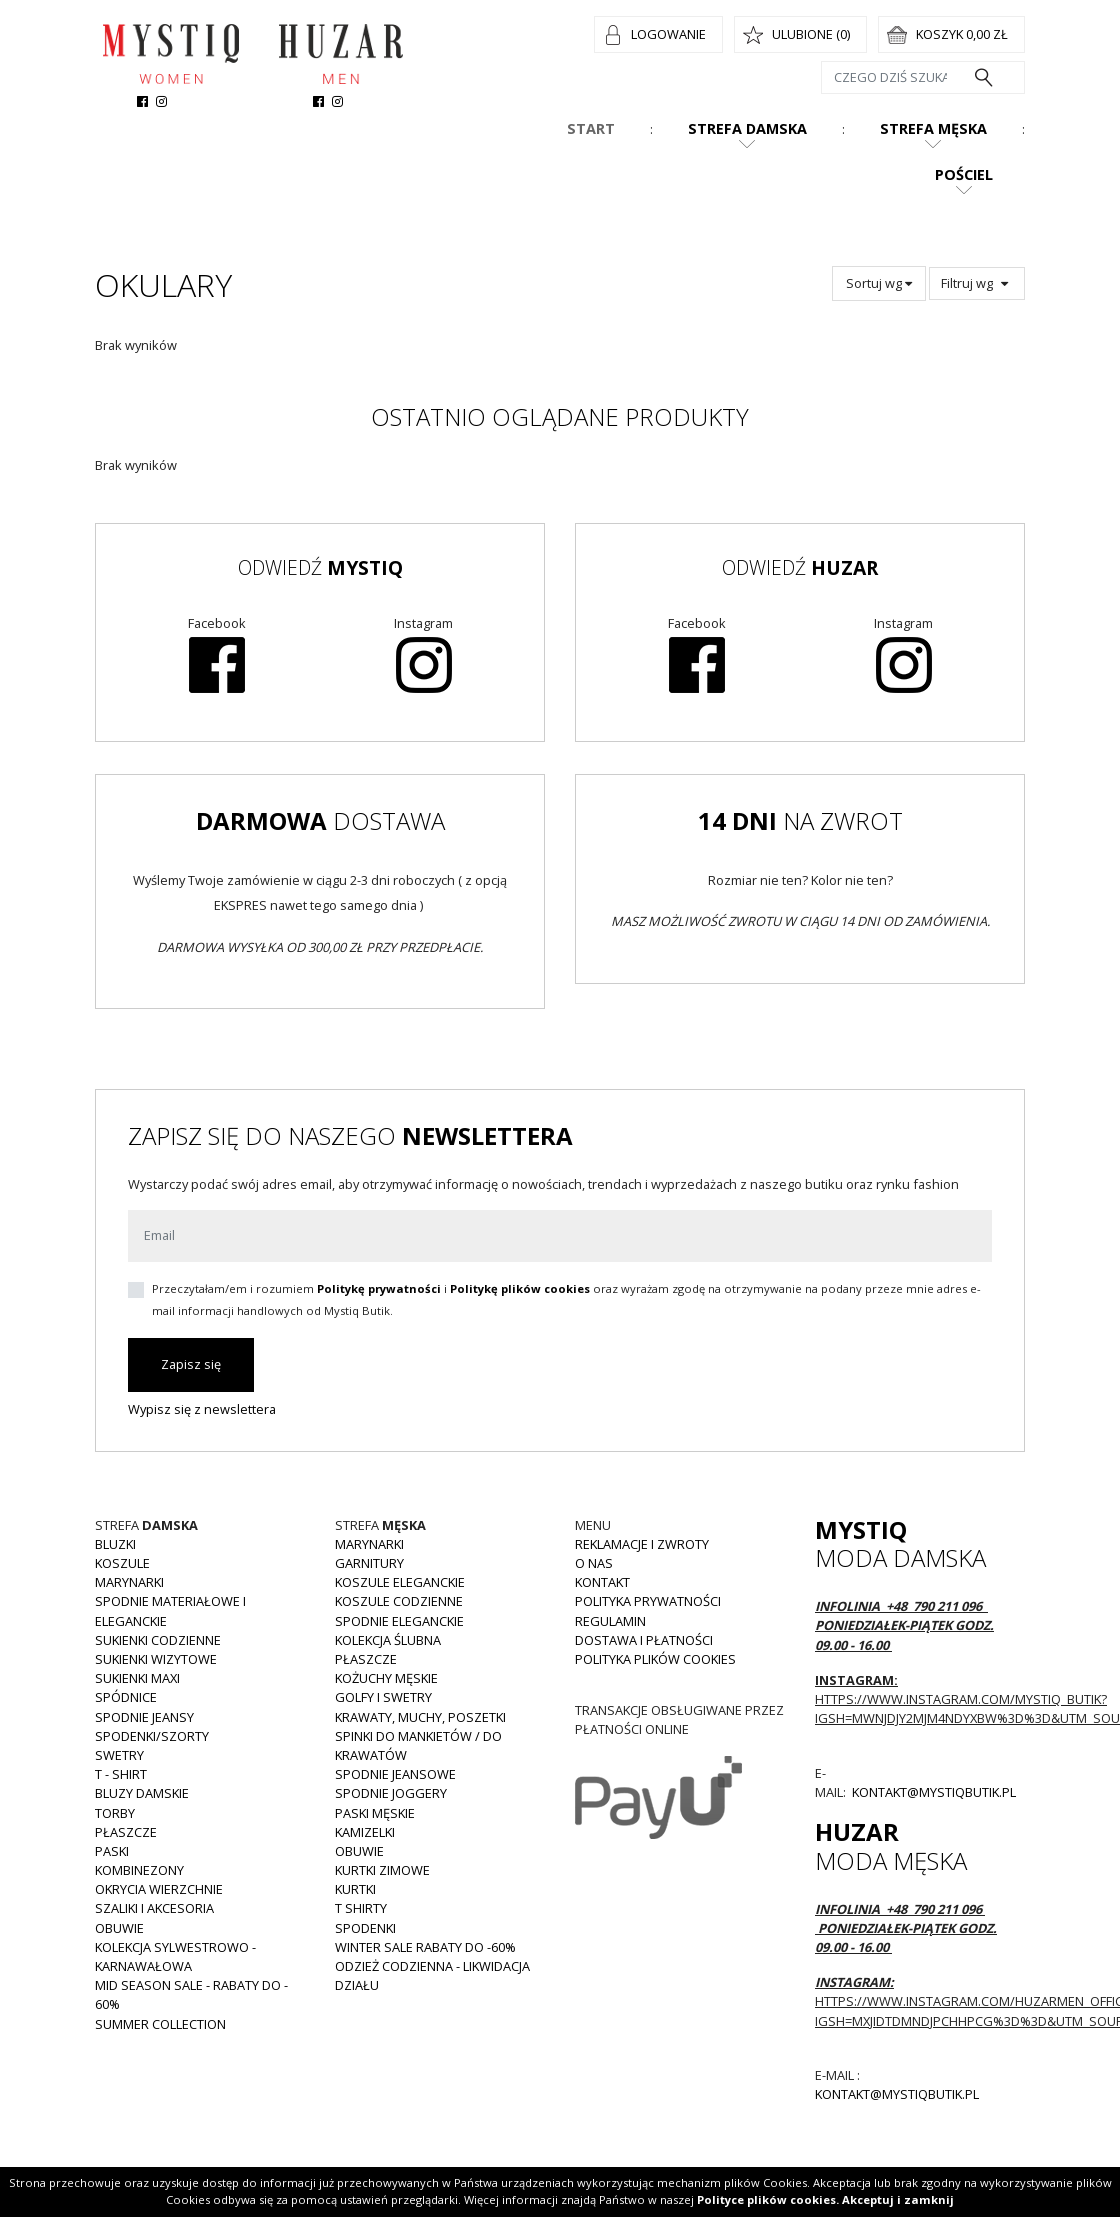 This screenshot has height=2217, width=1120. Describe the element at coordinates (365, 1832) in the screenshot. I see `Kamizelki` at that location.